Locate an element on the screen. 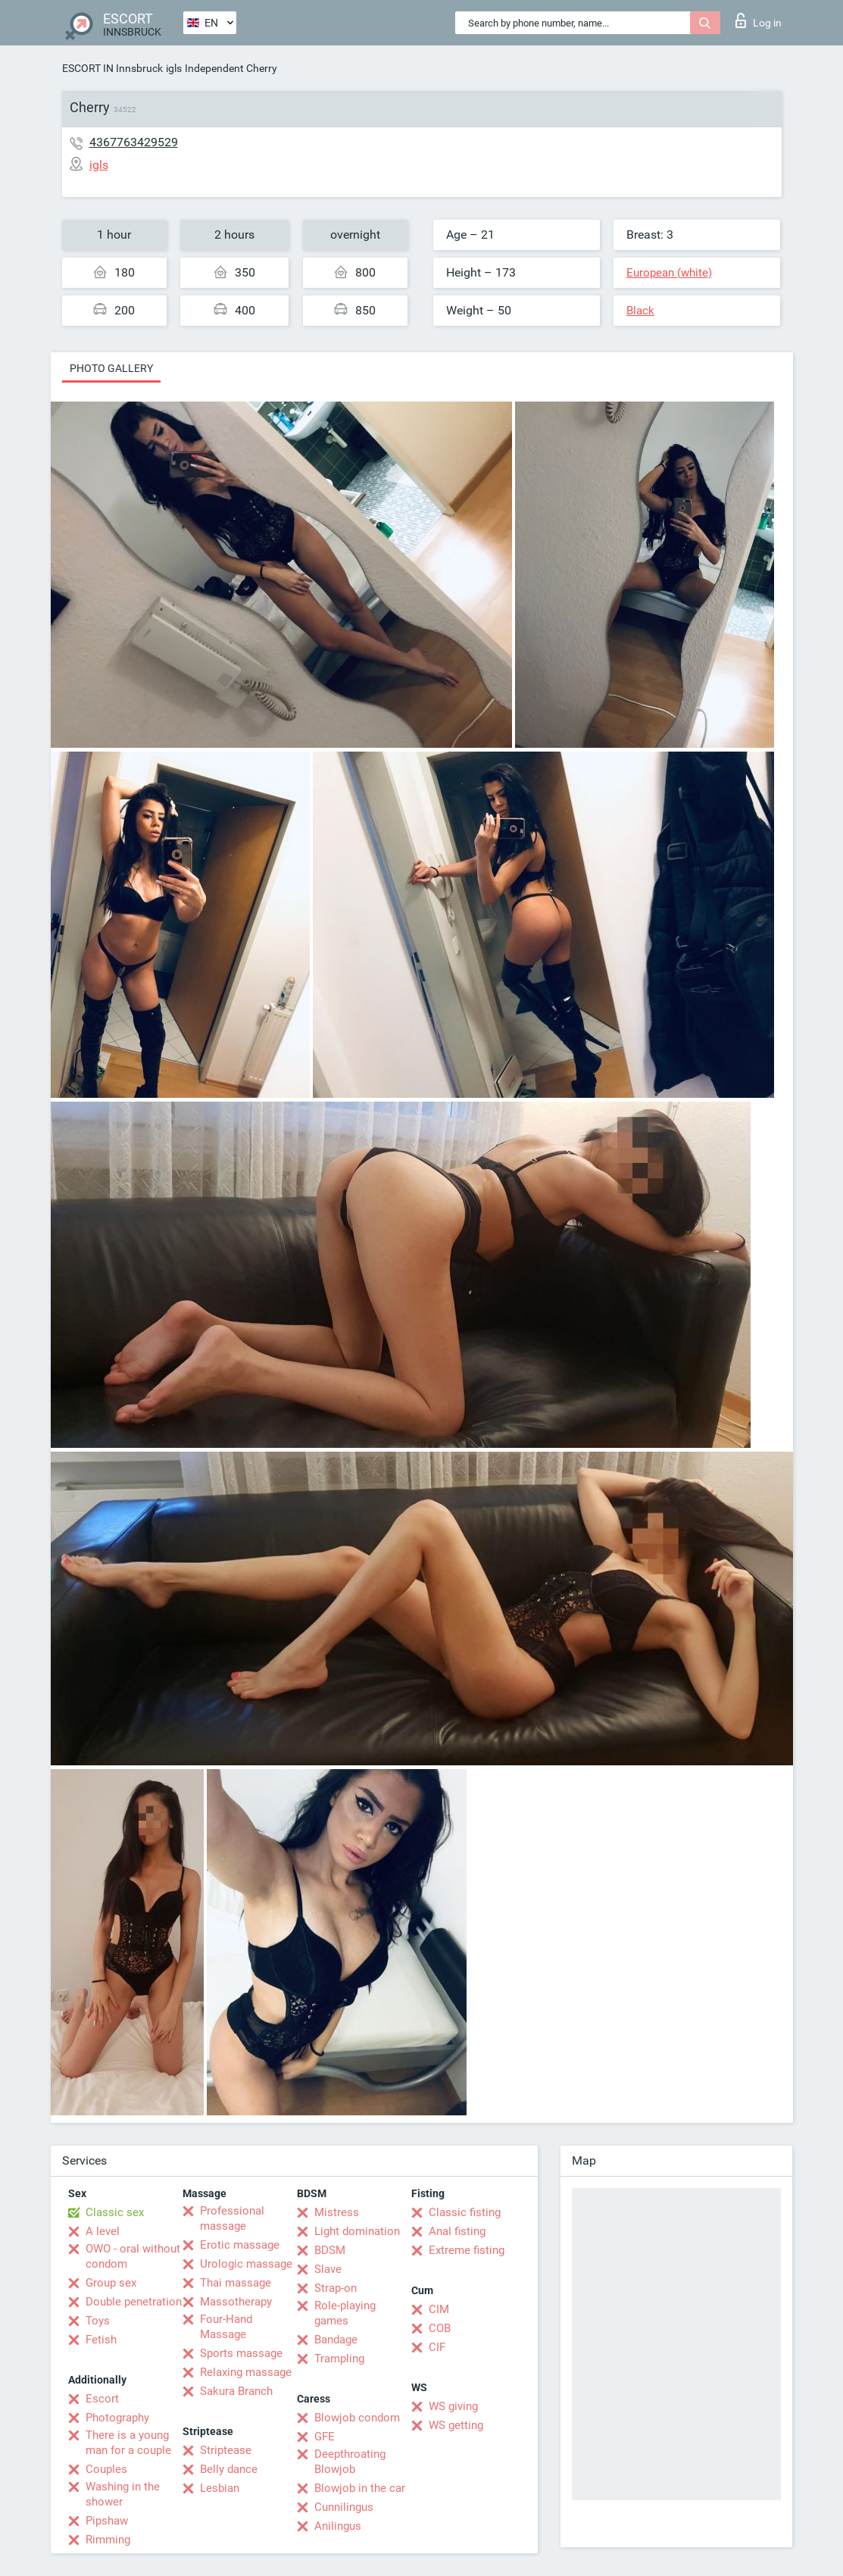 This screenshot has width=843, height=2576. Double penetration is located at coordinates (134, 2302).